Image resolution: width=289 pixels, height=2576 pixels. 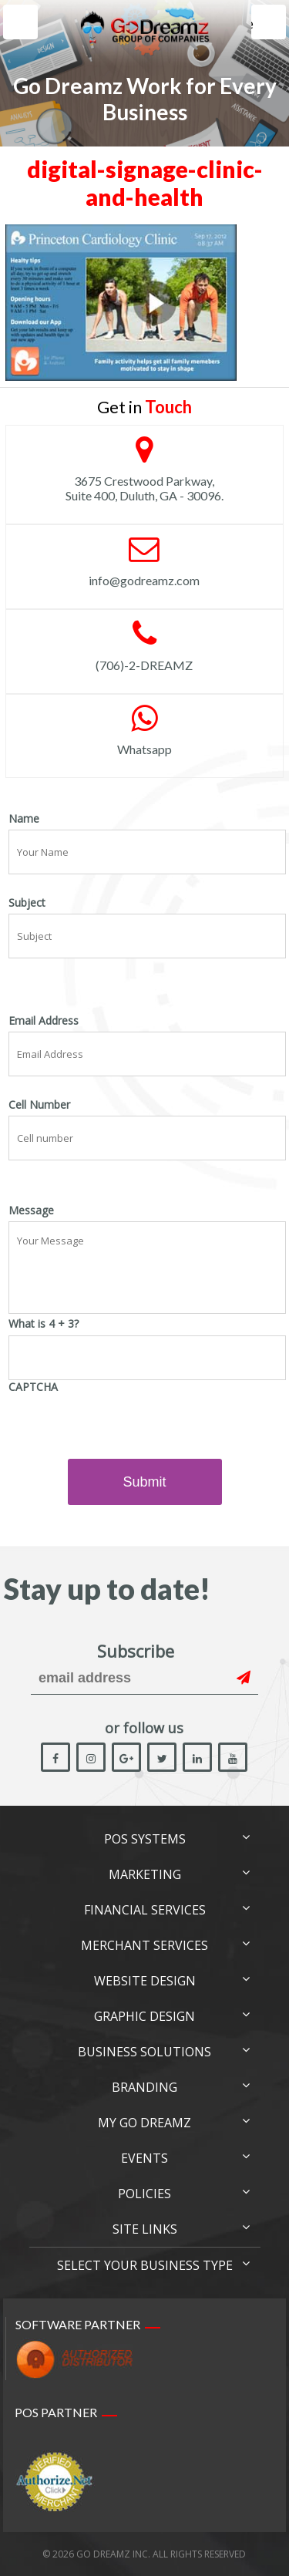 What do you see at coordinates (39, 1105) in the screenshot?
I see `Cell Number` at bounding box center [39, 1105].